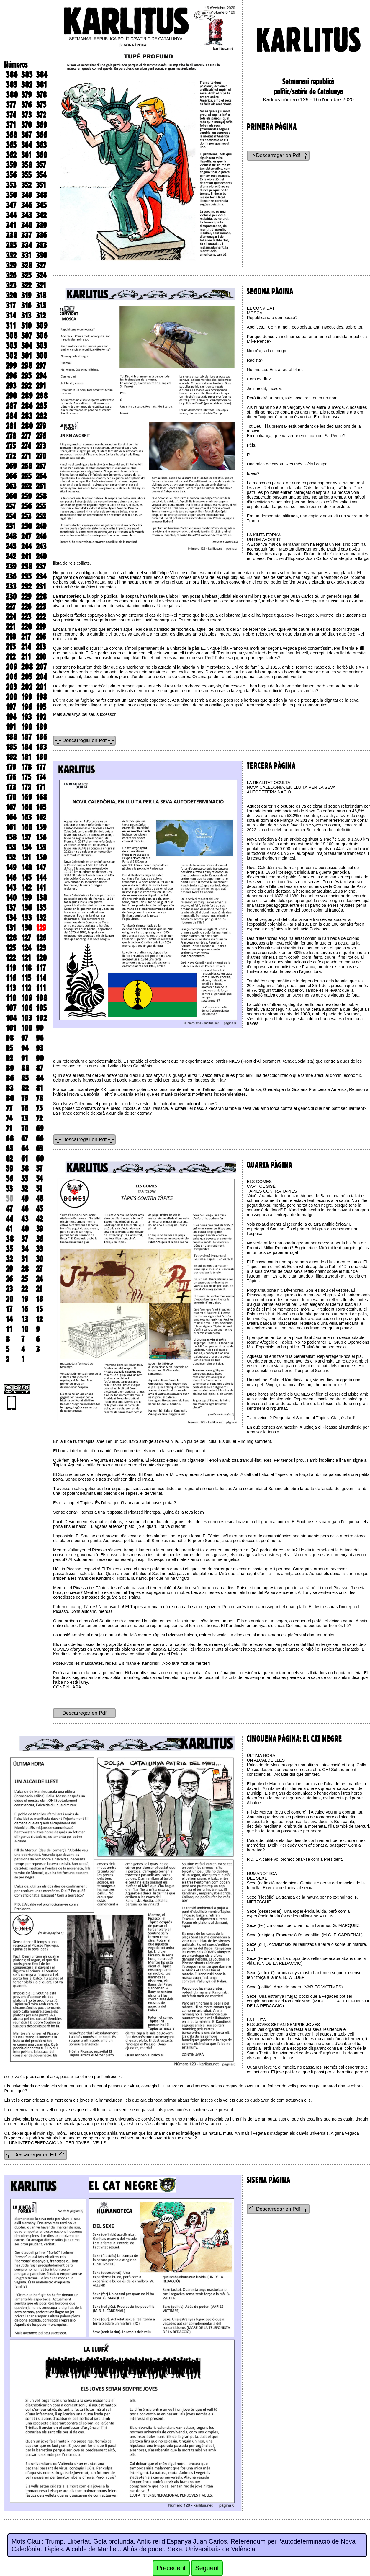 Image resolution: width=370 pixels, height=2576 pixels. Describe the element at coordinates (26, 235) in the screenshot. I see `337` at that location.